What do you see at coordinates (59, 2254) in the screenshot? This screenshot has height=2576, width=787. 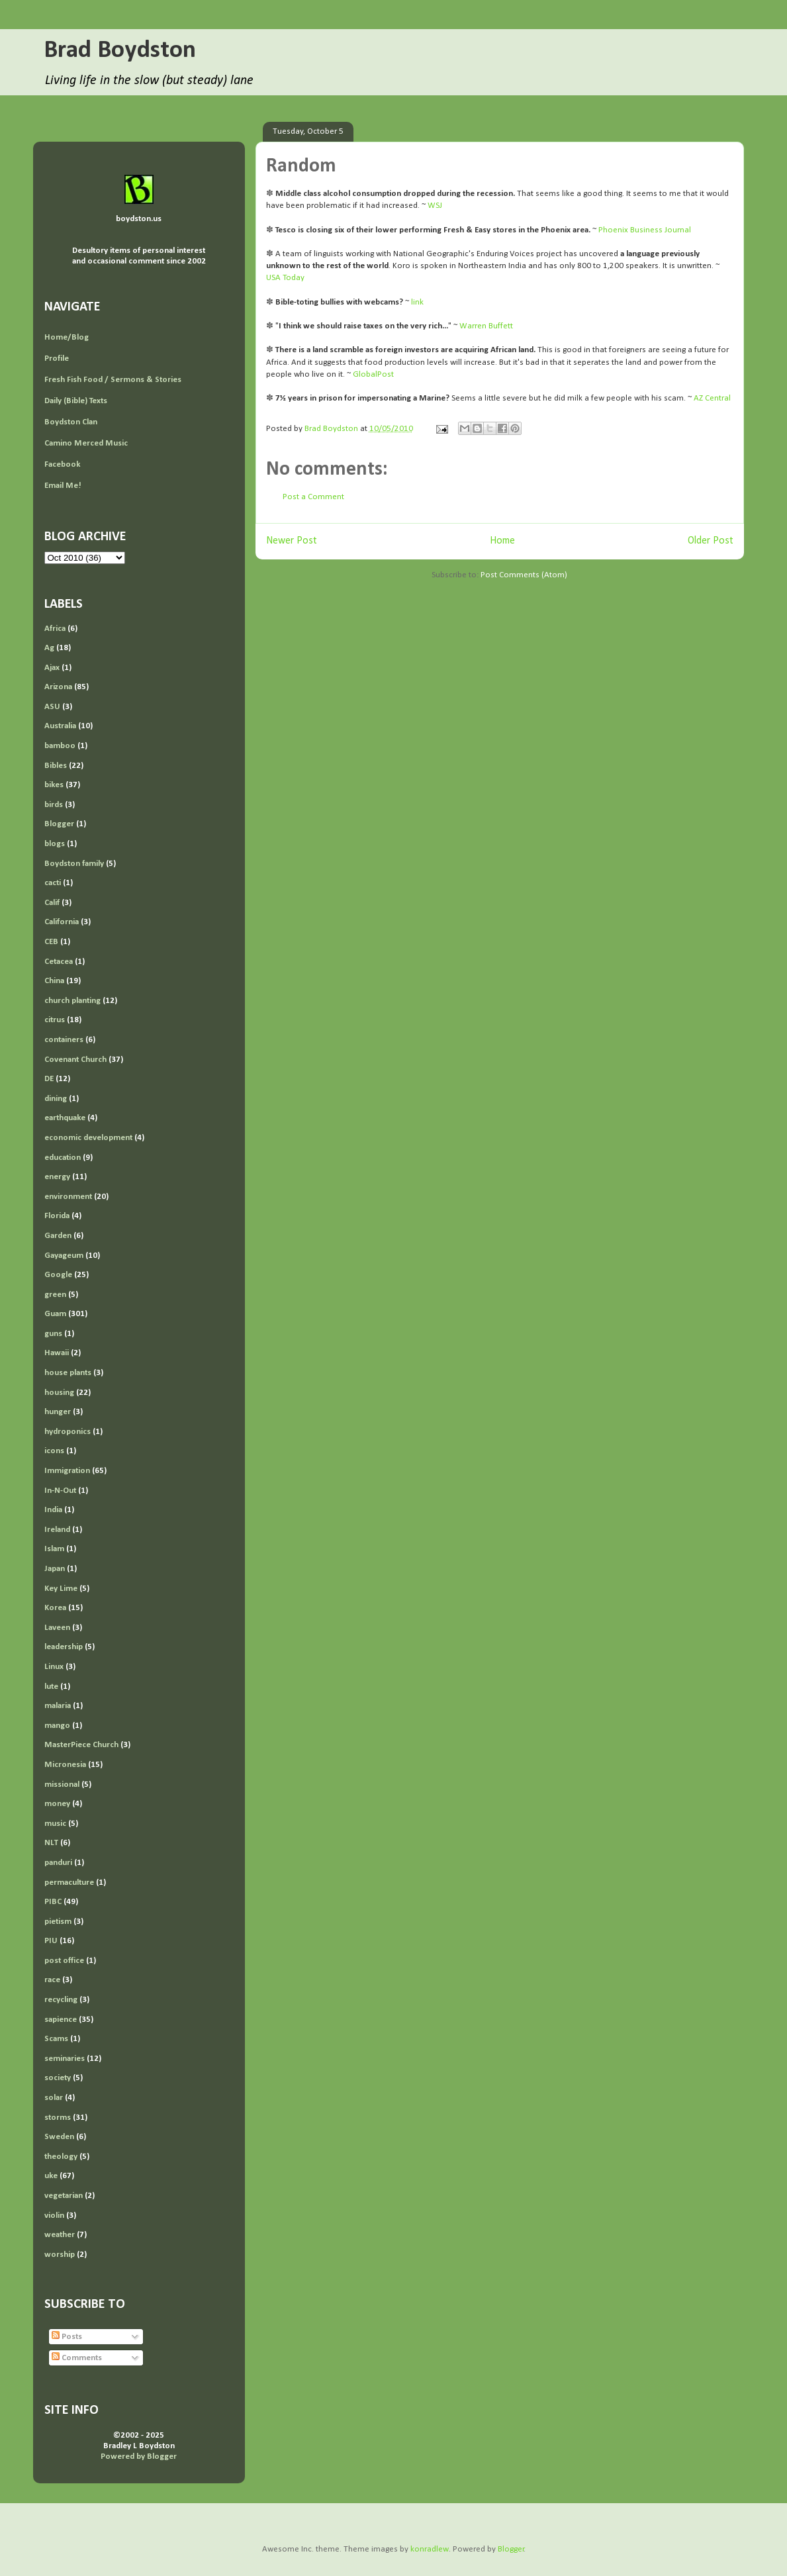 I see `worship` at bounding box center [59, 2254].